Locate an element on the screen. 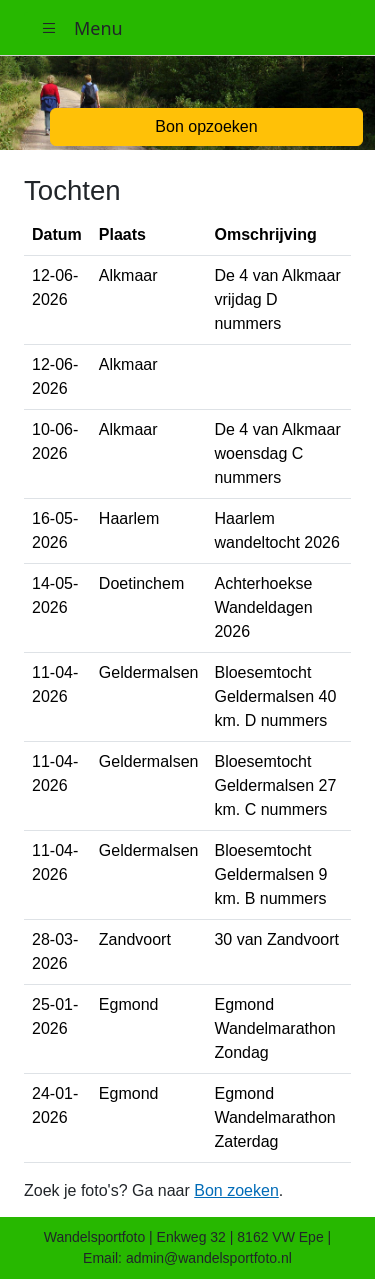 This screenshot has width=375, height=1279. Bon zoeken is located at coordinates (236, 1190).